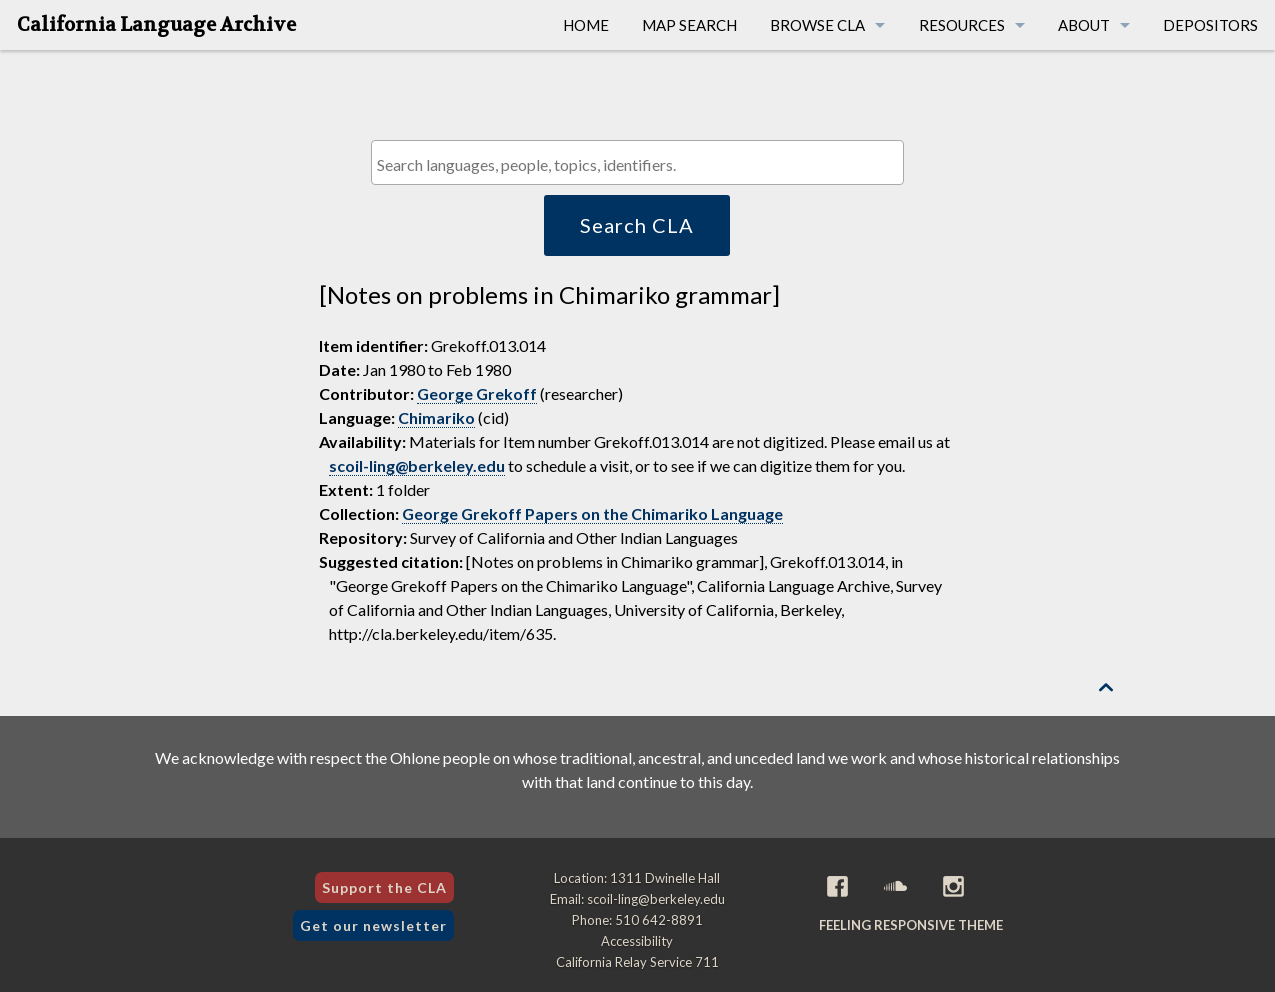 The image size is (1275, 992). What do you see at coordinates (637, 941) in the screenshot?
I see `Accessibility` at bounding box center [637, 941].